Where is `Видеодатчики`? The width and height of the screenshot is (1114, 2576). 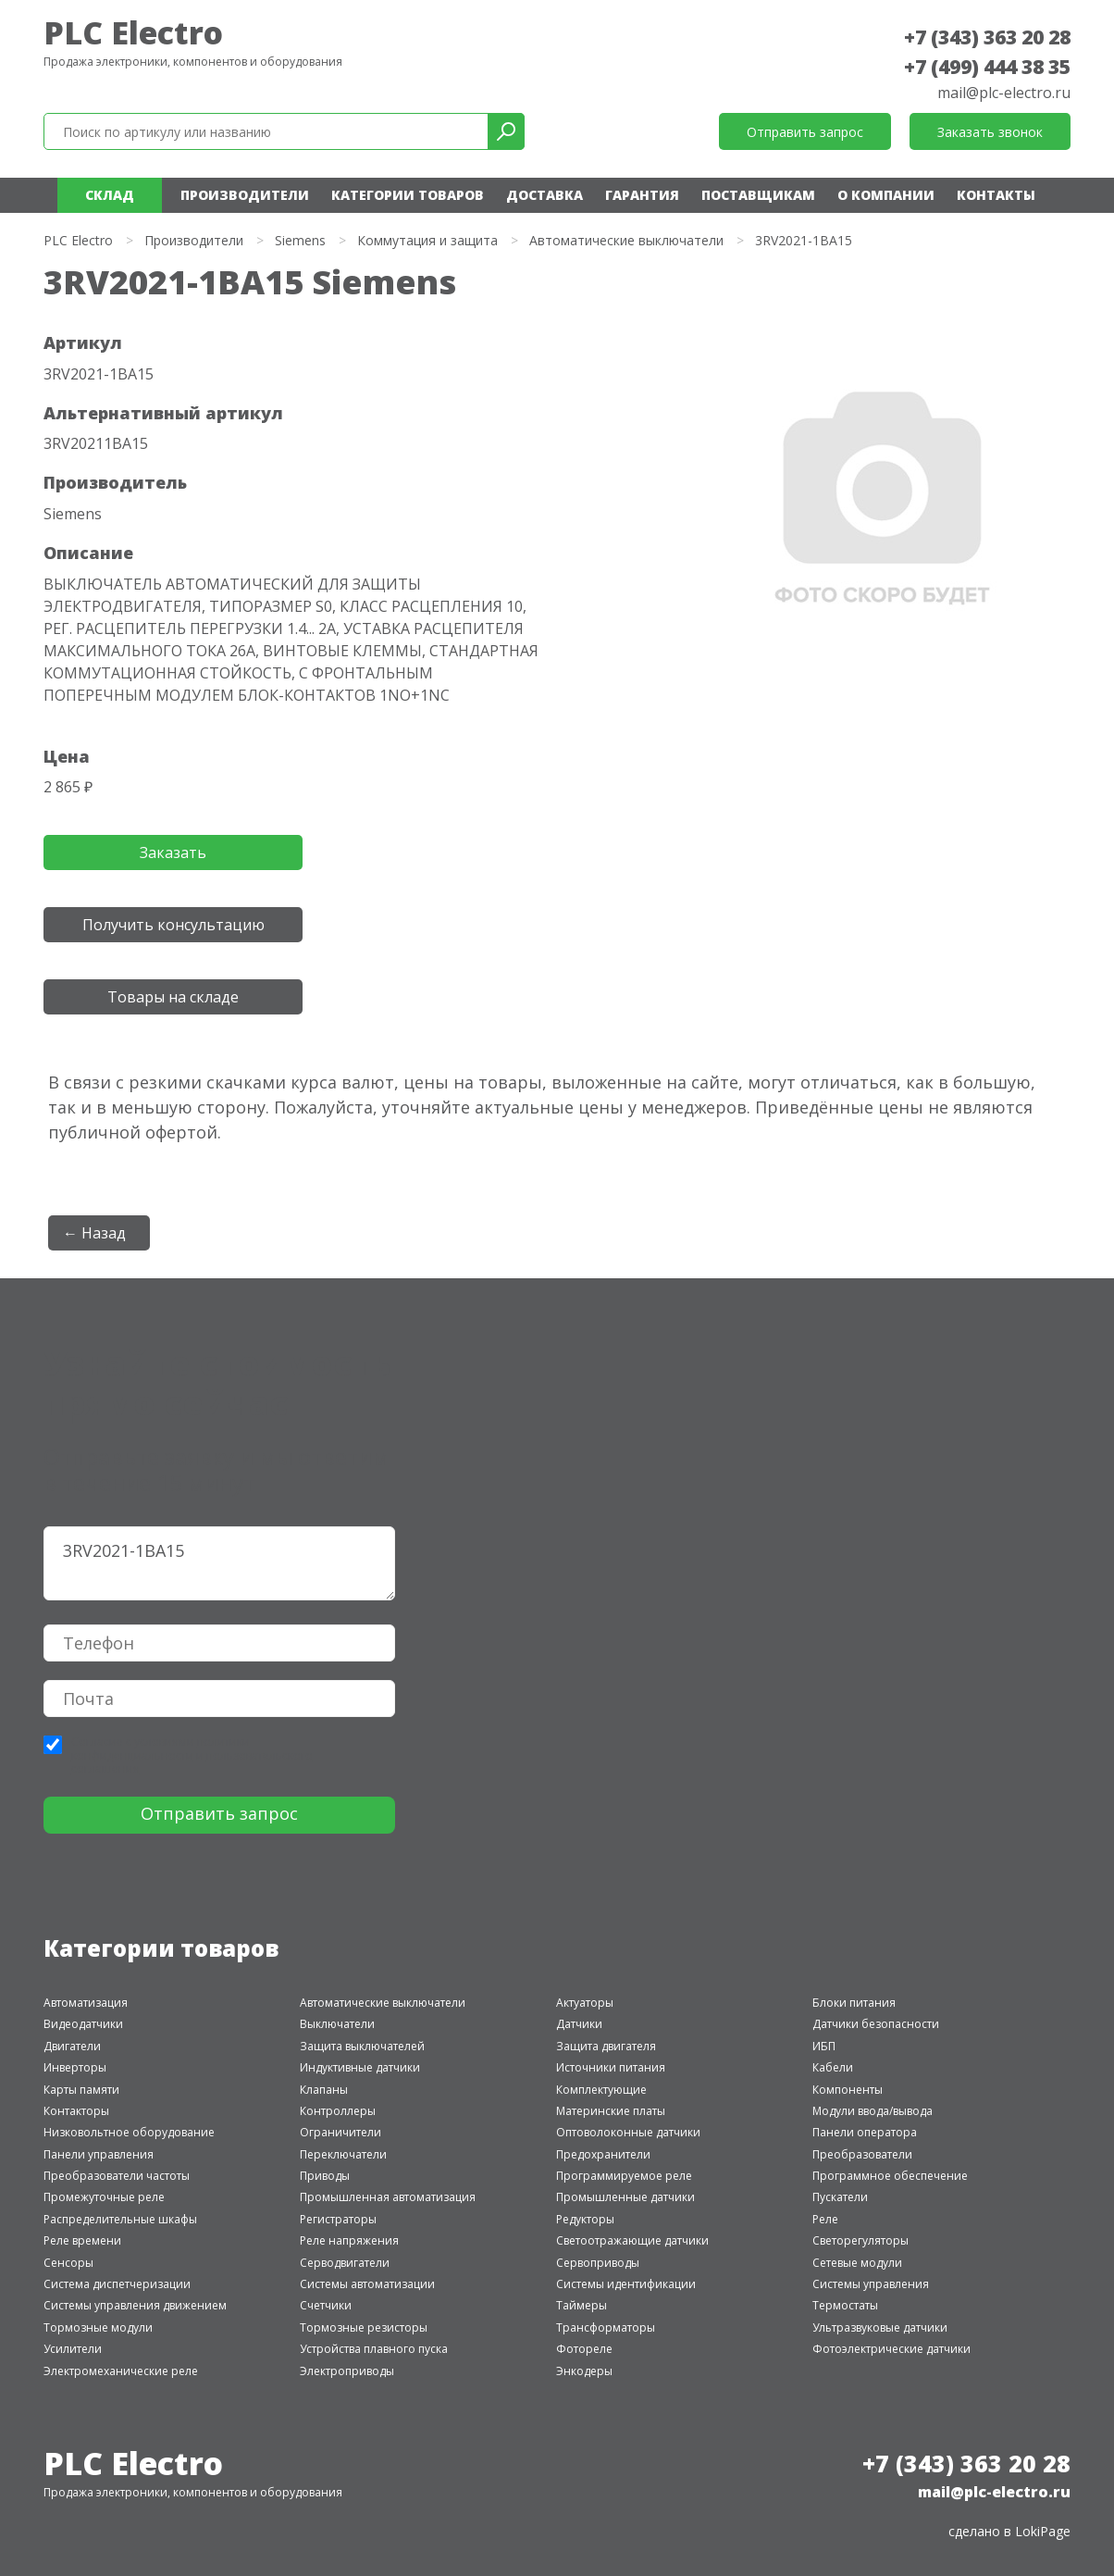 Видеодатчики is located at coordinates (83, 2024).